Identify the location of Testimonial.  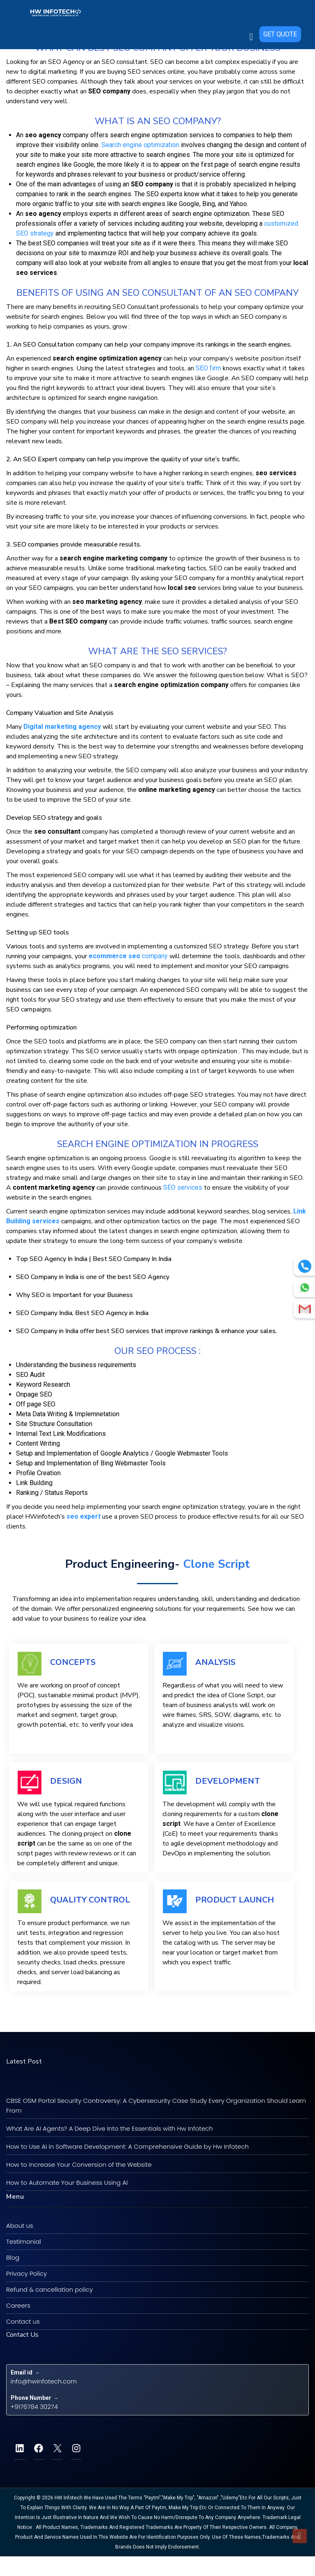
(23, 2241).